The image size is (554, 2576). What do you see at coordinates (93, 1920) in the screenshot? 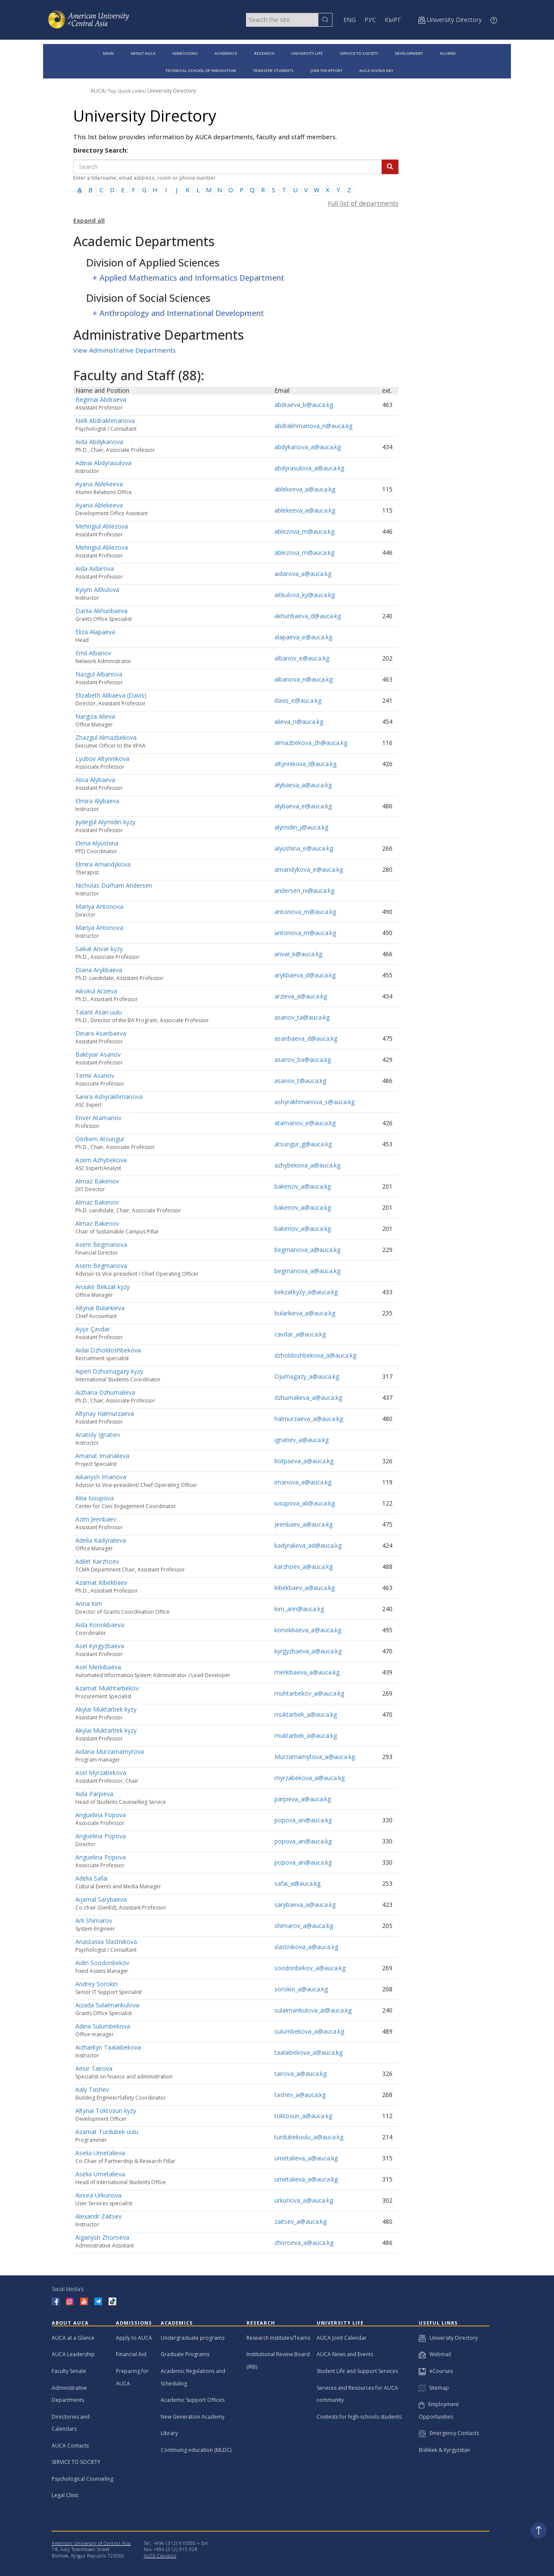
I see `Arli Shimarov` at bounding box center [93, 1920].